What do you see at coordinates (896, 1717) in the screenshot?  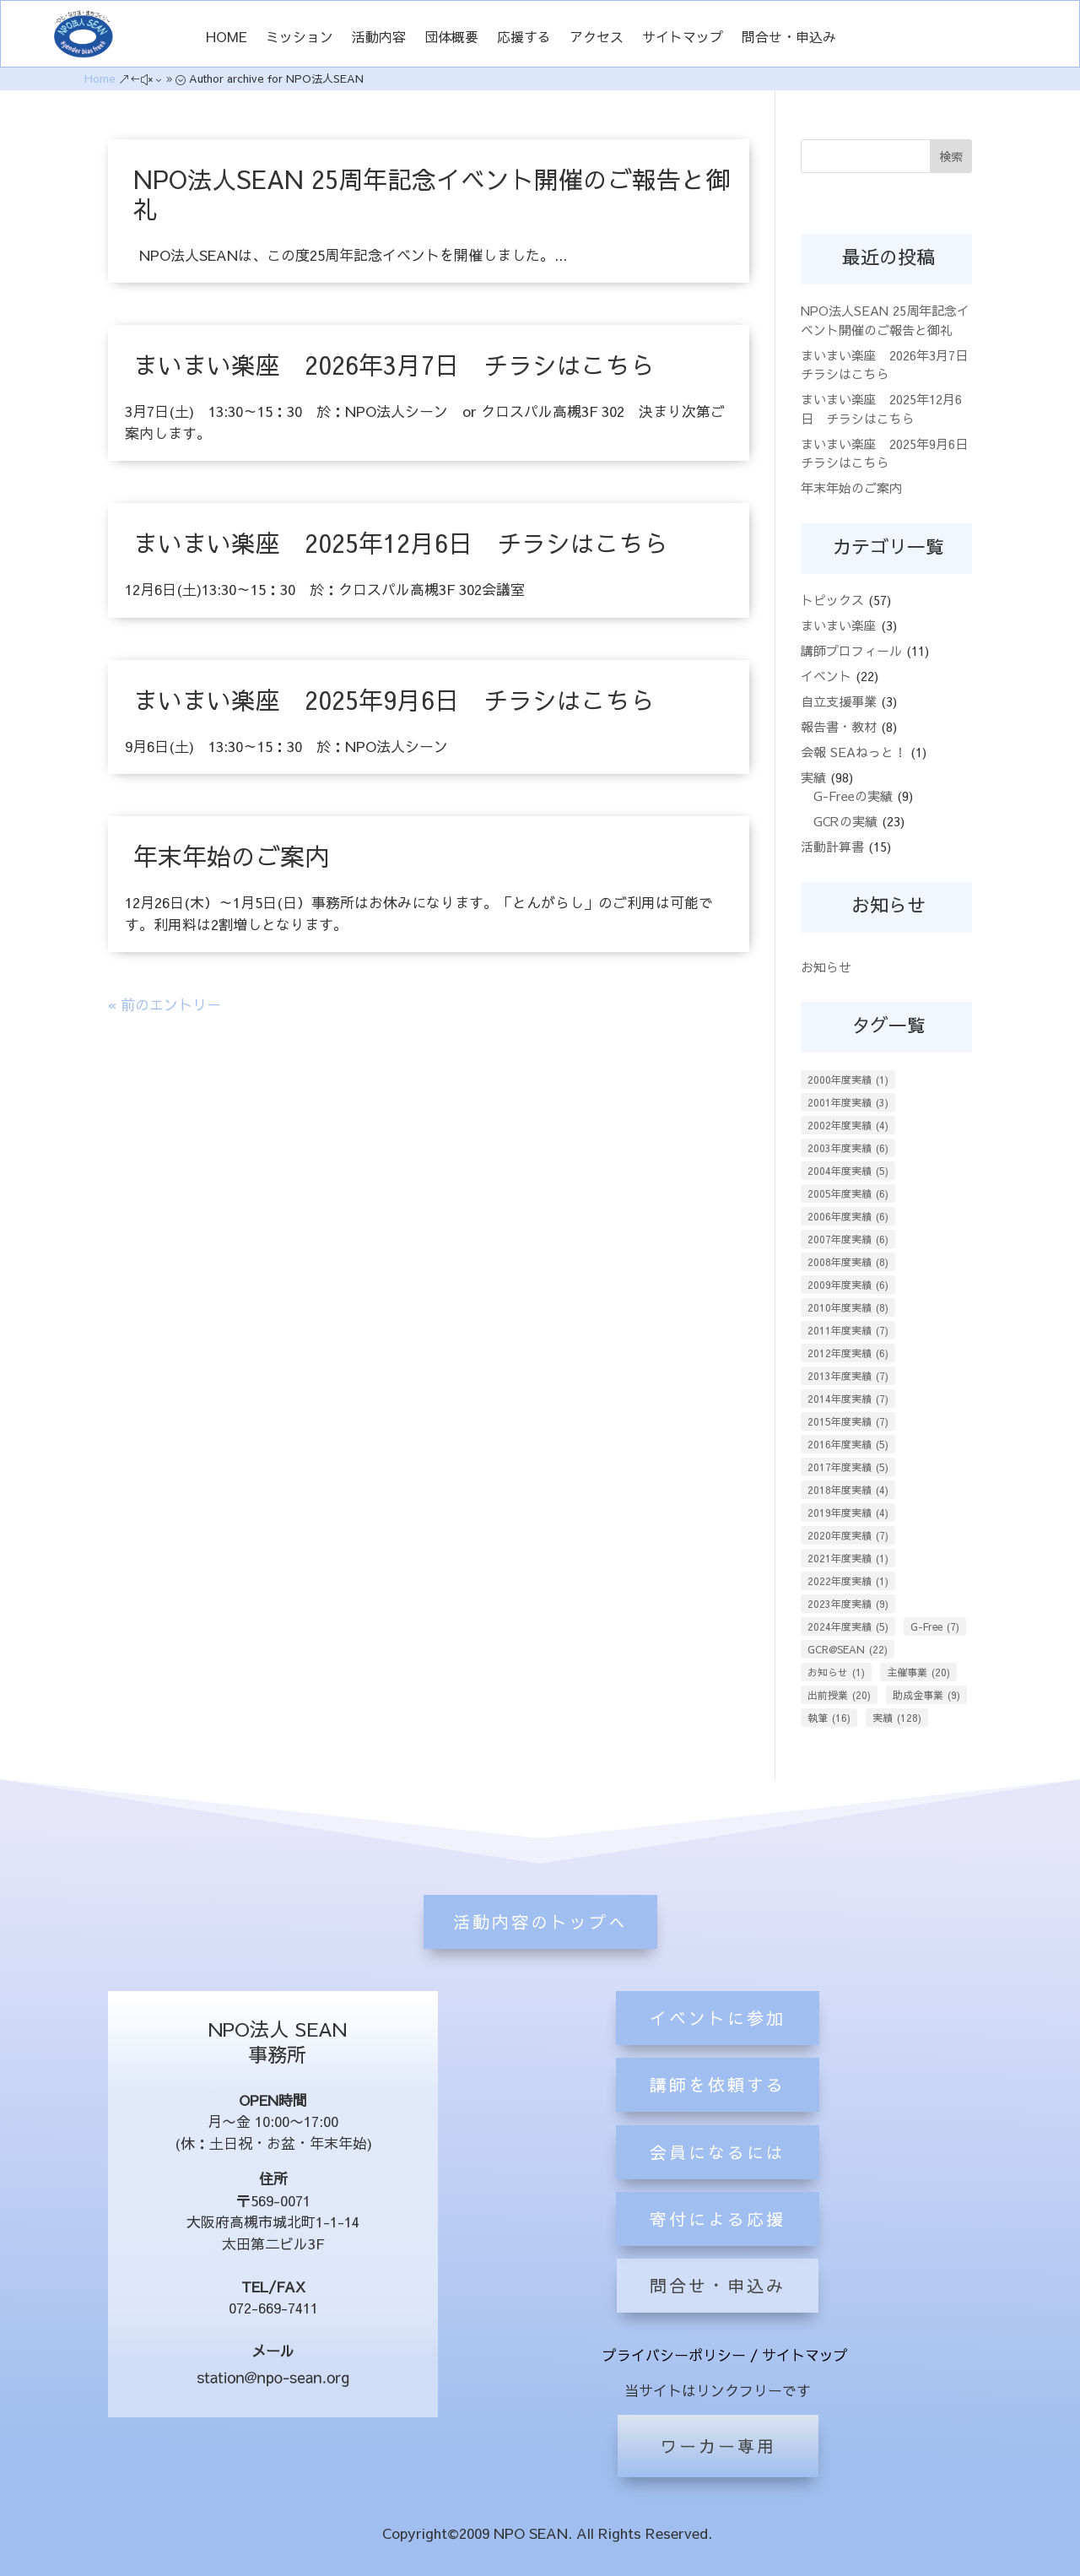 I see `実績 [実績 (128個の項目)]` at bounding box center [896, 1717].